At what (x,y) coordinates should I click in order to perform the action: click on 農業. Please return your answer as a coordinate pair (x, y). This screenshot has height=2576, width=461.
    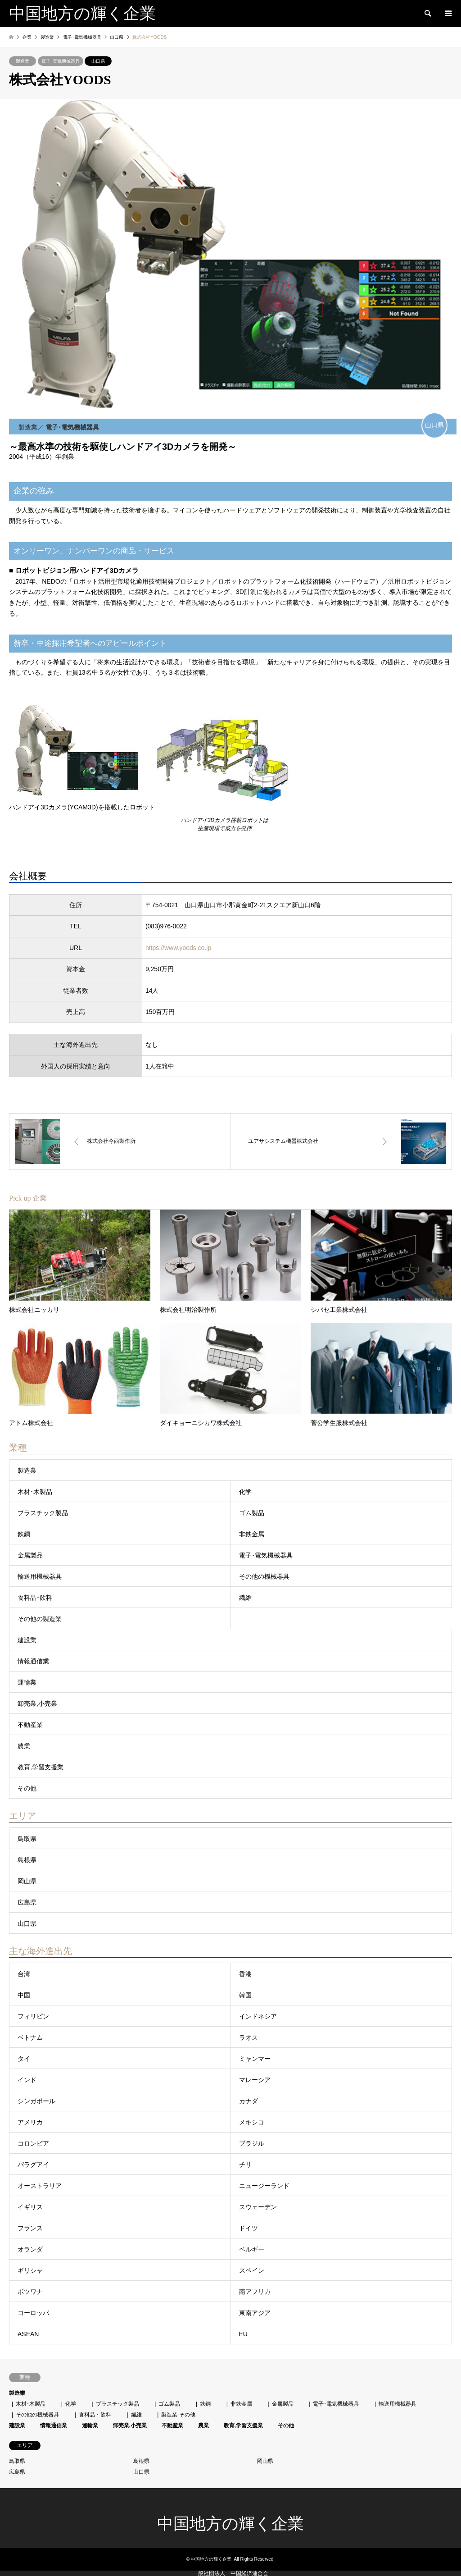
    Looking at the image, I should click on (24, 1745).